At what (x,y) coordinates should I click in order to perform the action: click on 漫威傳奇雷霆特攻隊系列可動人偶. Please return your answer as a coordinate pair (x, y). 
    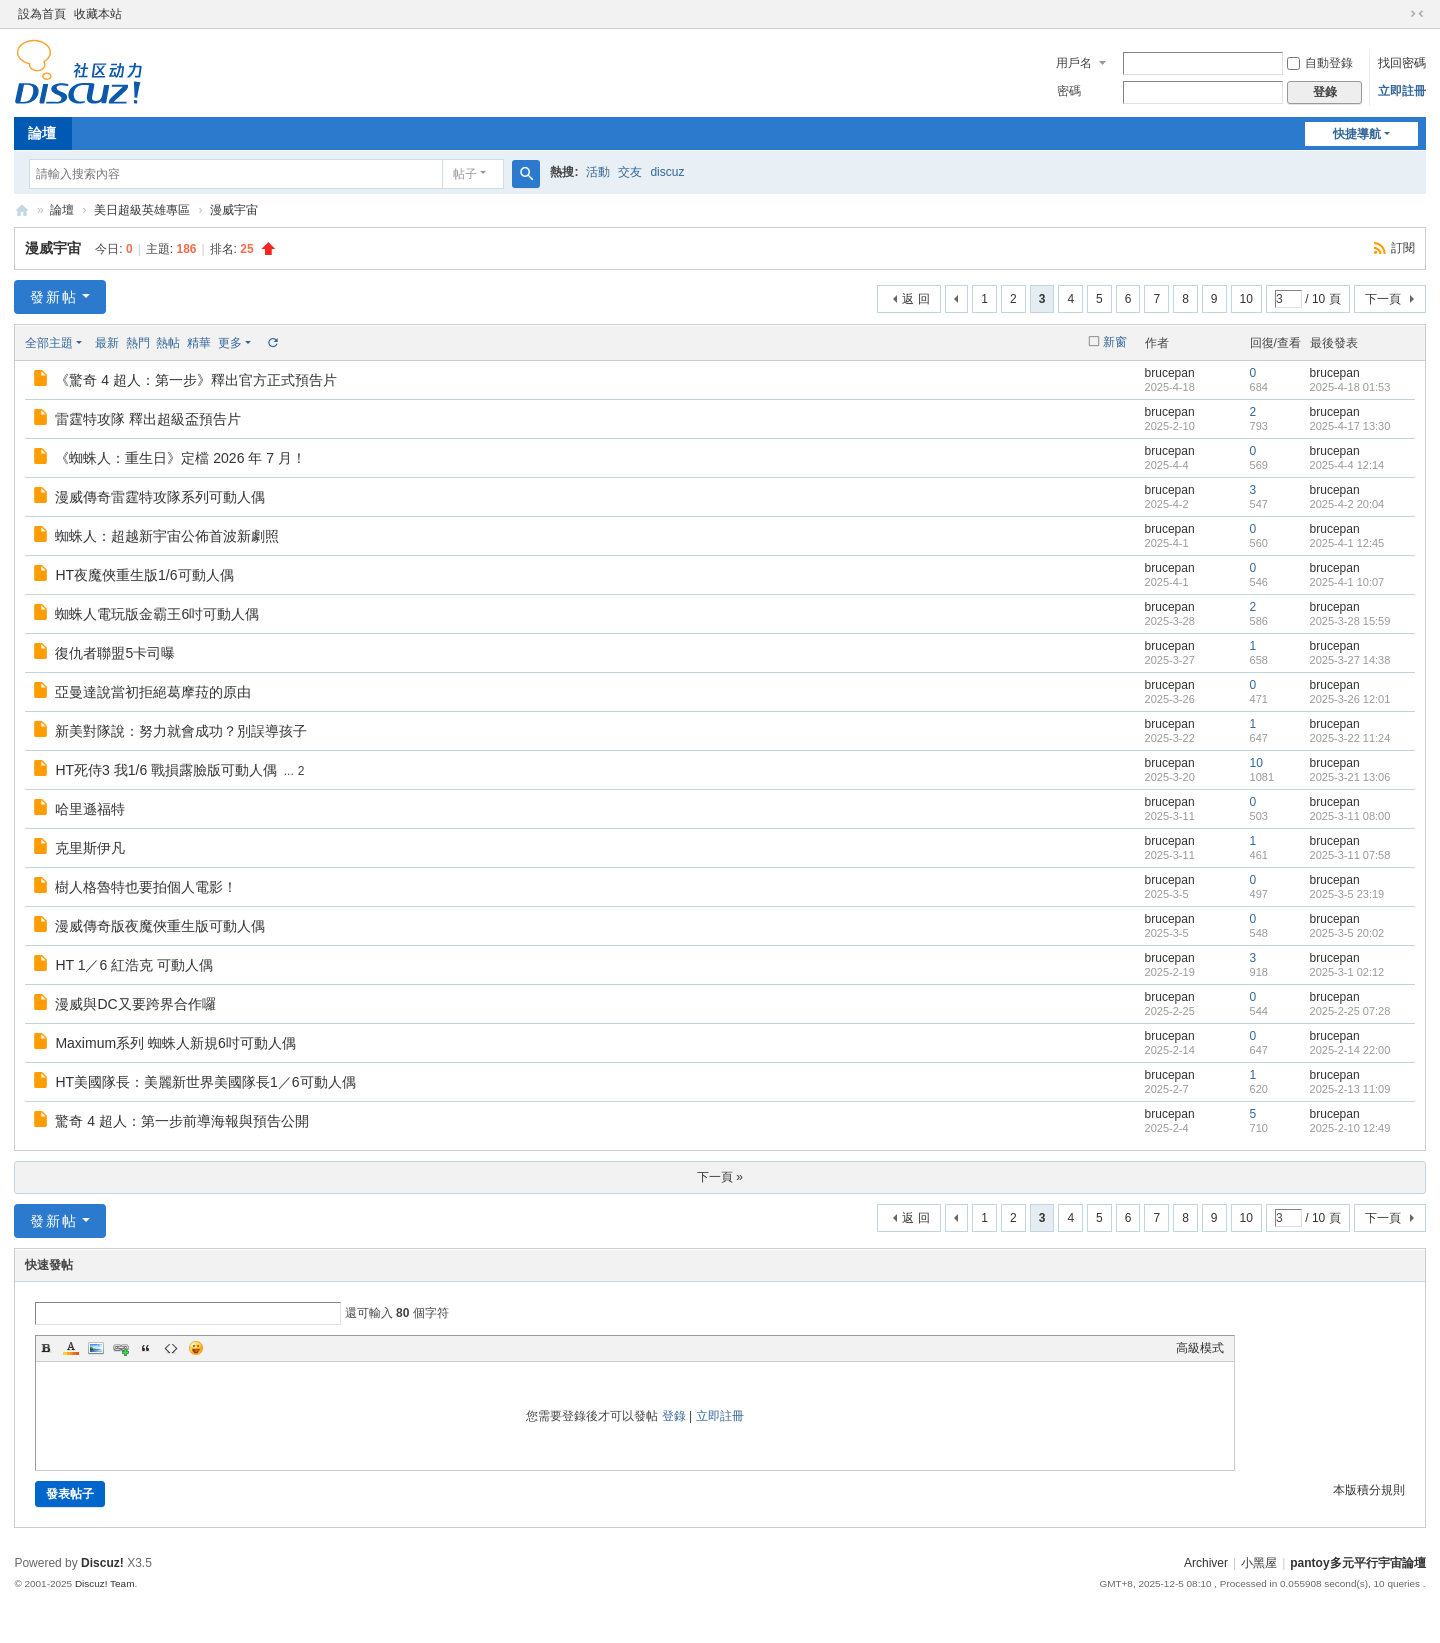
    Looking at the image, I should click on (160, 497).